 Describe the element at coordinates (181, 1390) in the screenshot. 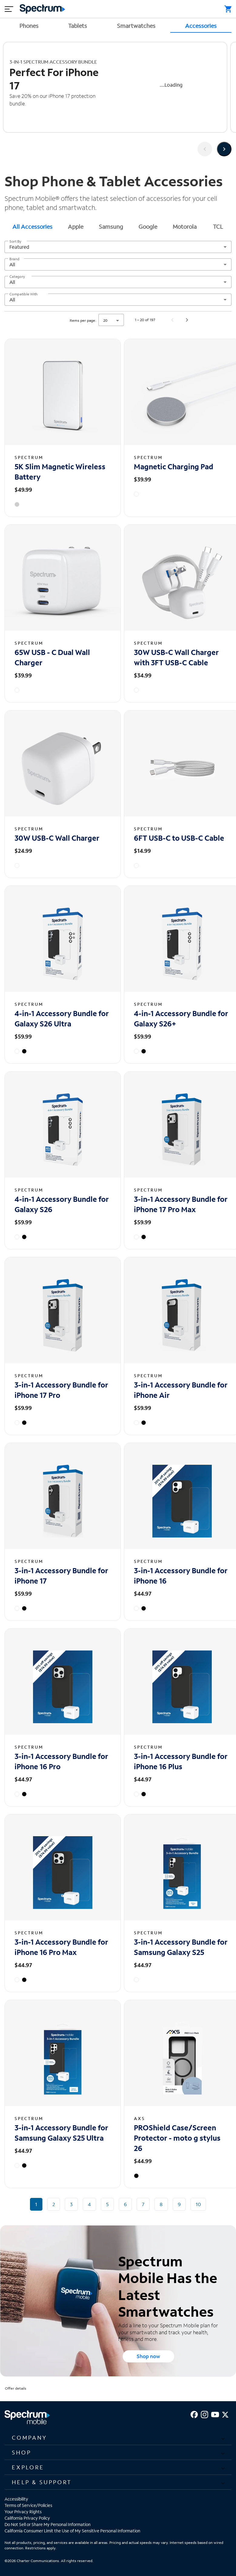

I see `3-in-1 Accessory Bundle for iPhone Air [3-in-1 Accessory Bundle for iPhone Air - View details]` at that location.